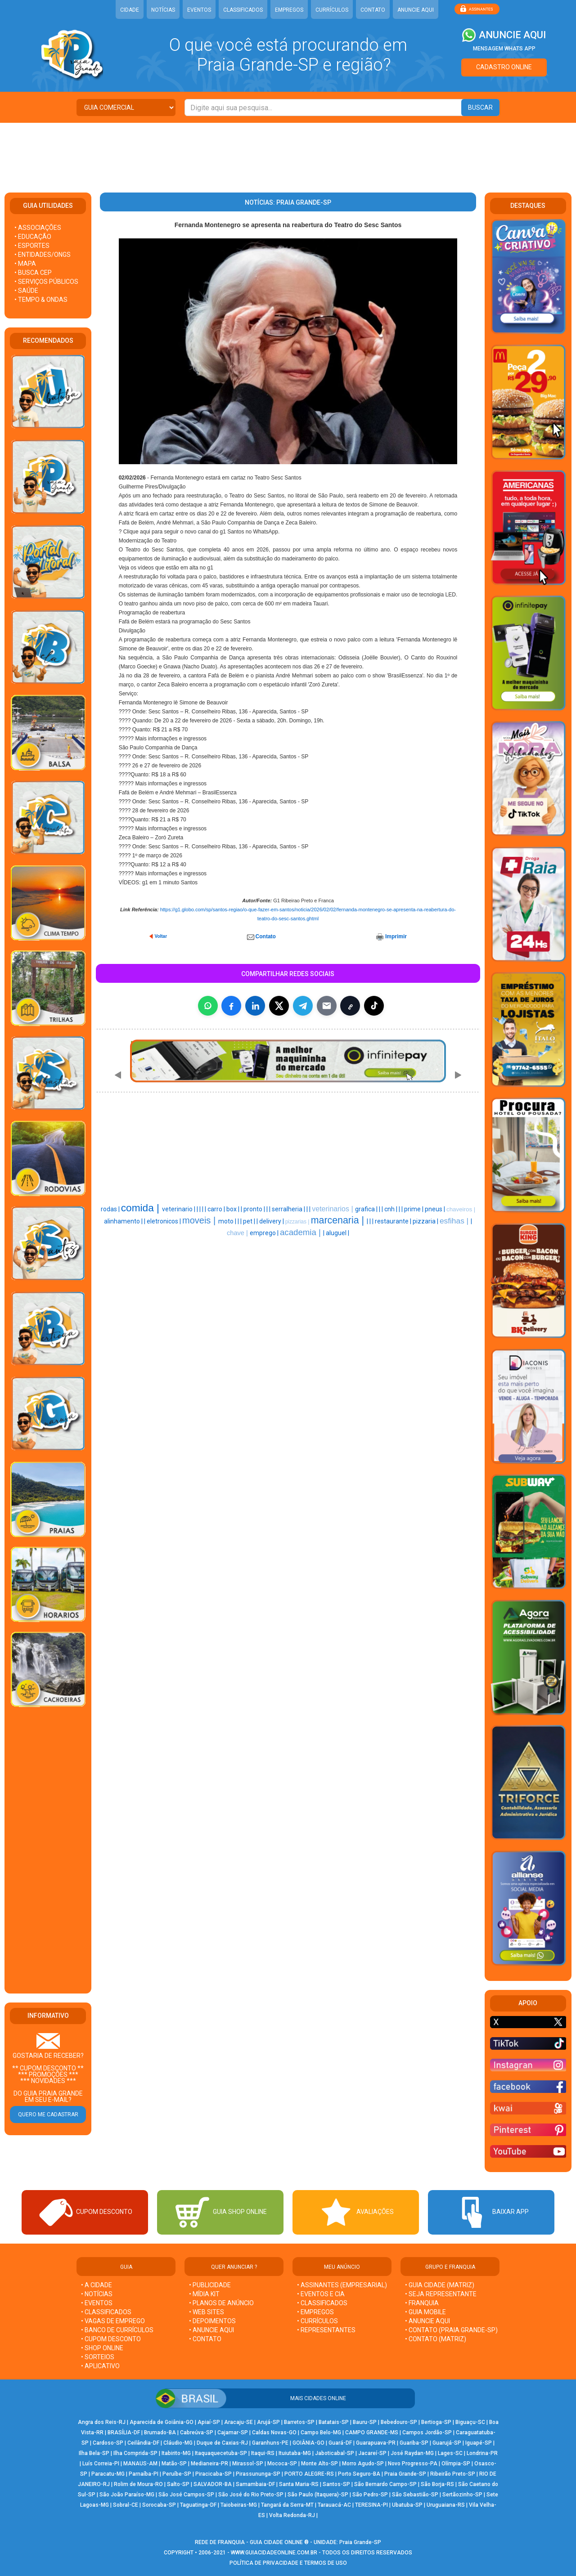 Image resolution: width=576 pixels, height=2576 pixels. Describe the element at coordinates (179, 1209) in the screenshot. I see `veterinario |` at that location.